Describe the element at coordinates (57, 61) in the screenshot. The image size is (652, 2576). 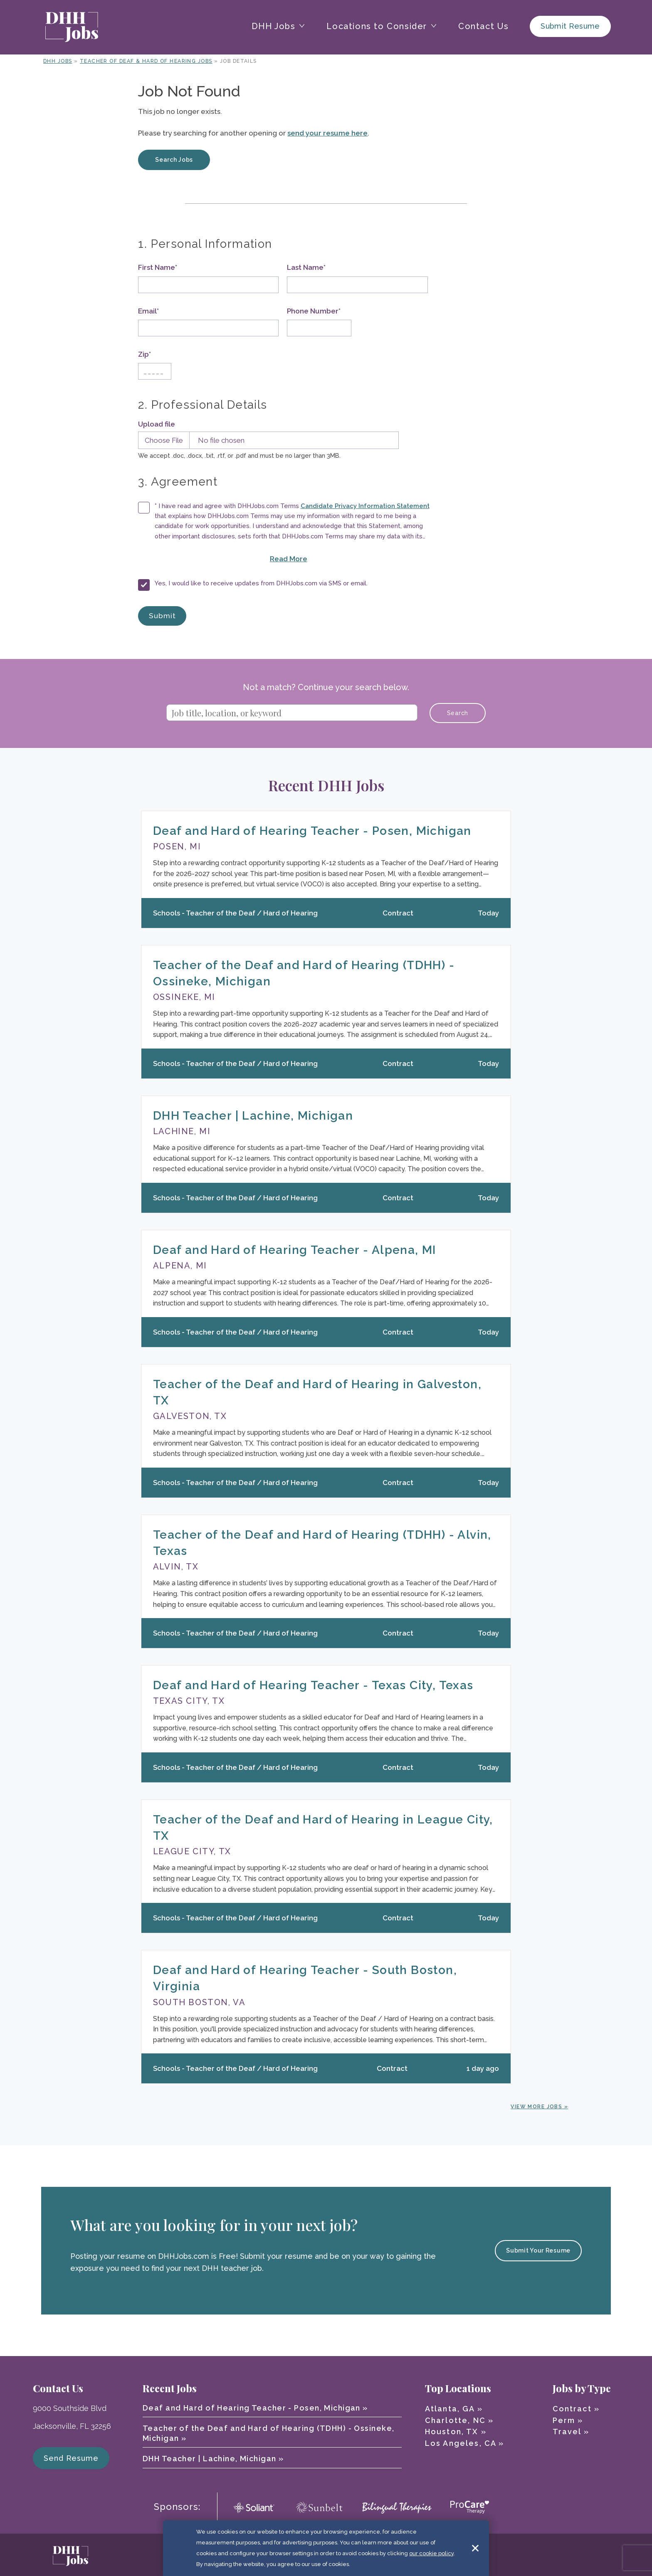
I see `DHH Jobs` at that location.